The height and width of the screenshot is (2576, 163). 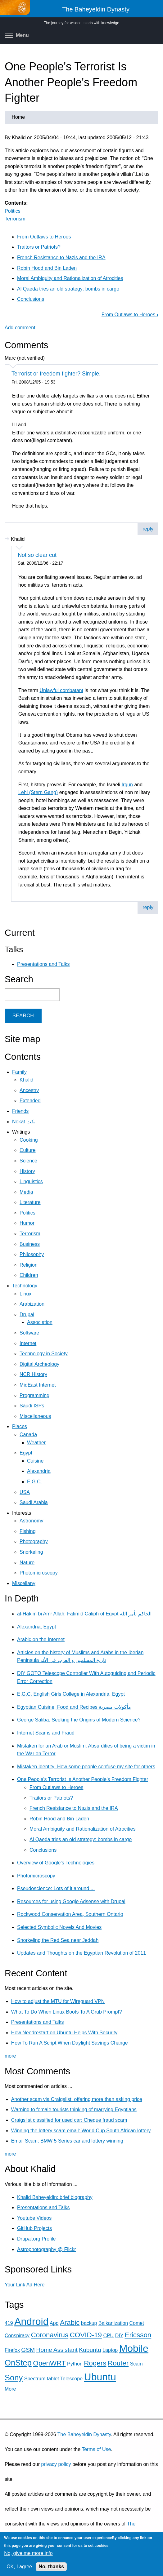 What do you see at coordinates (31, 2321) in the screenshot?
I see `Android` at bounding box center [31, 2321].